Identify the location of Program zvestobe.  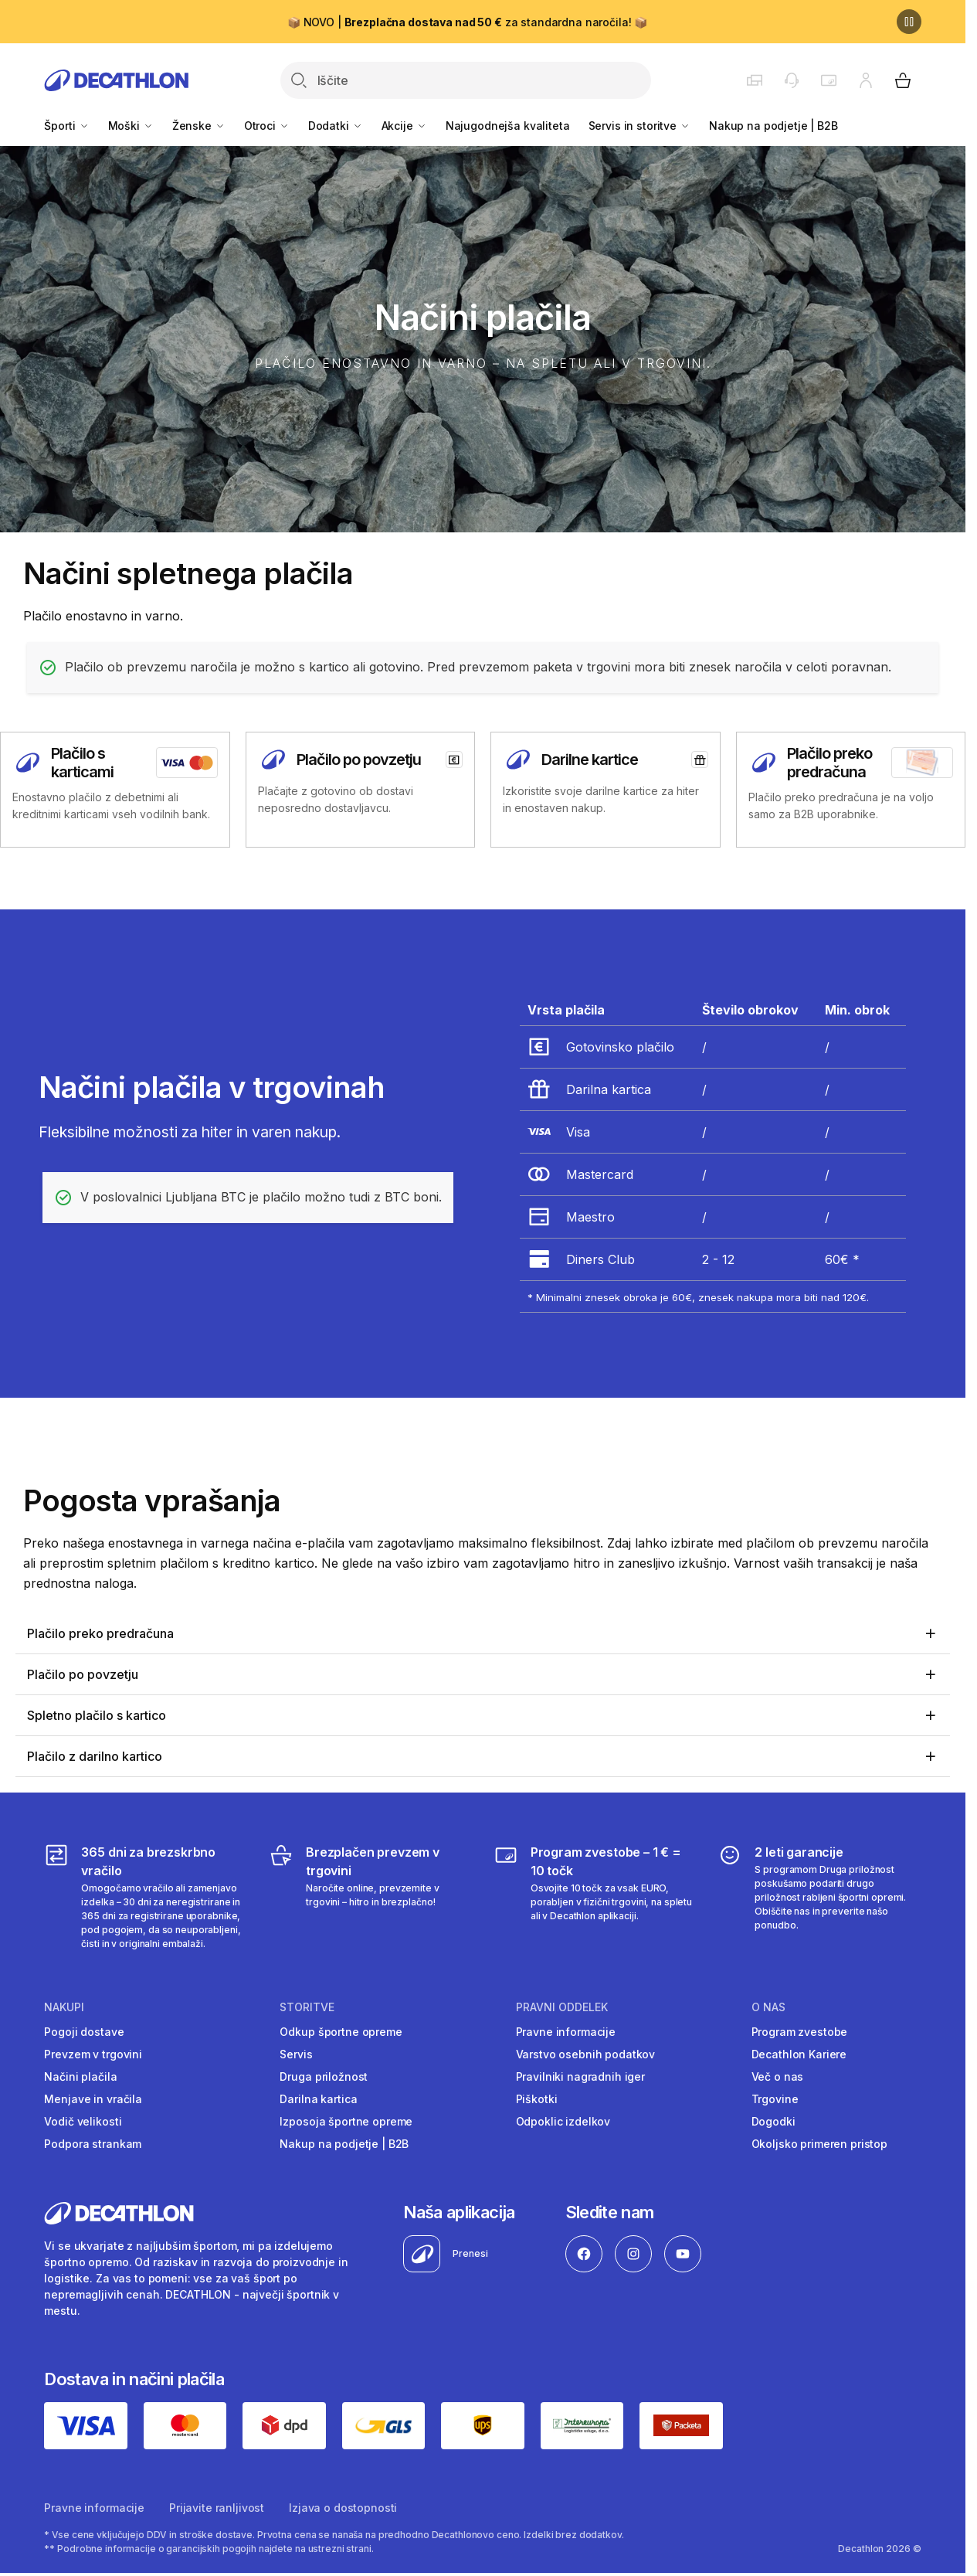
(799, 2031).